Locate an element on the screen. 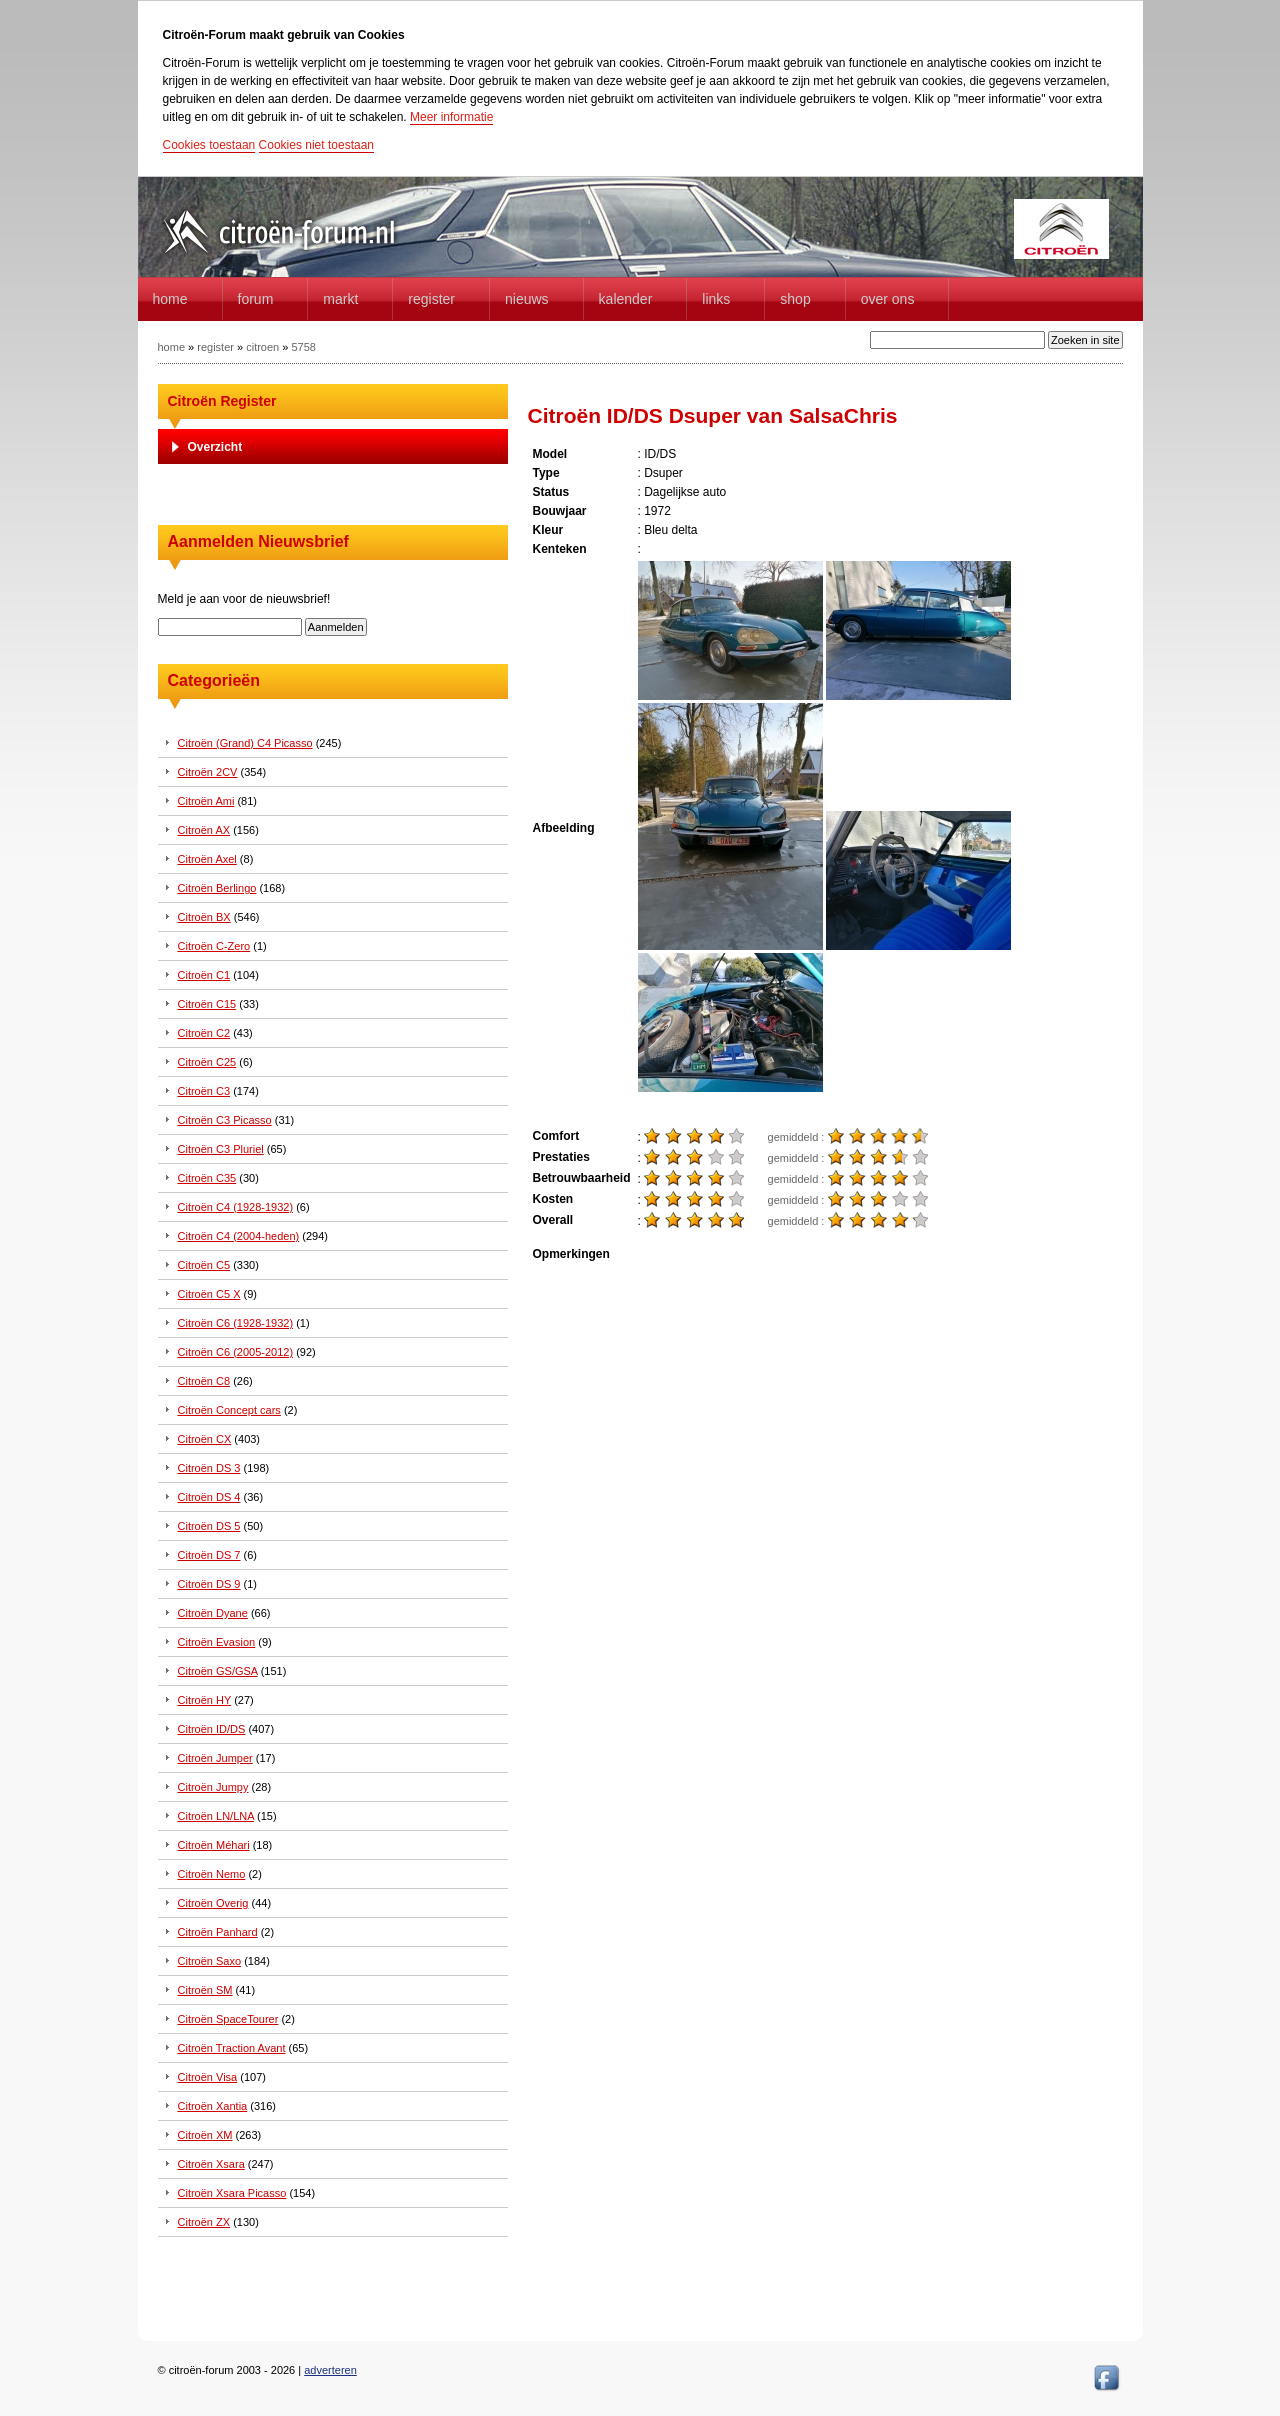 The image size is (1280, 2416). Citroën DS 4 is located at coordinates (209, 1497).